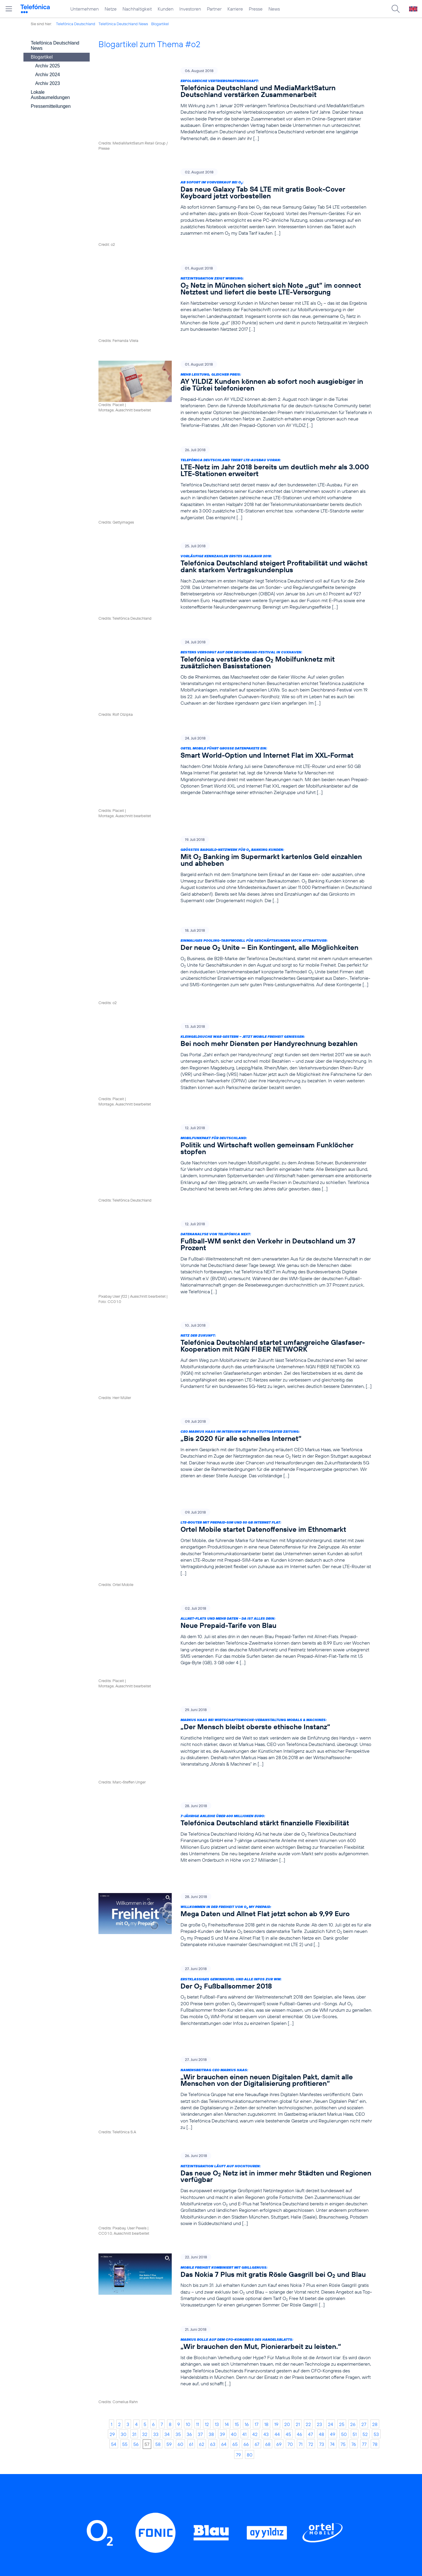  I want to click on Kontakt, so click(265, 2449).